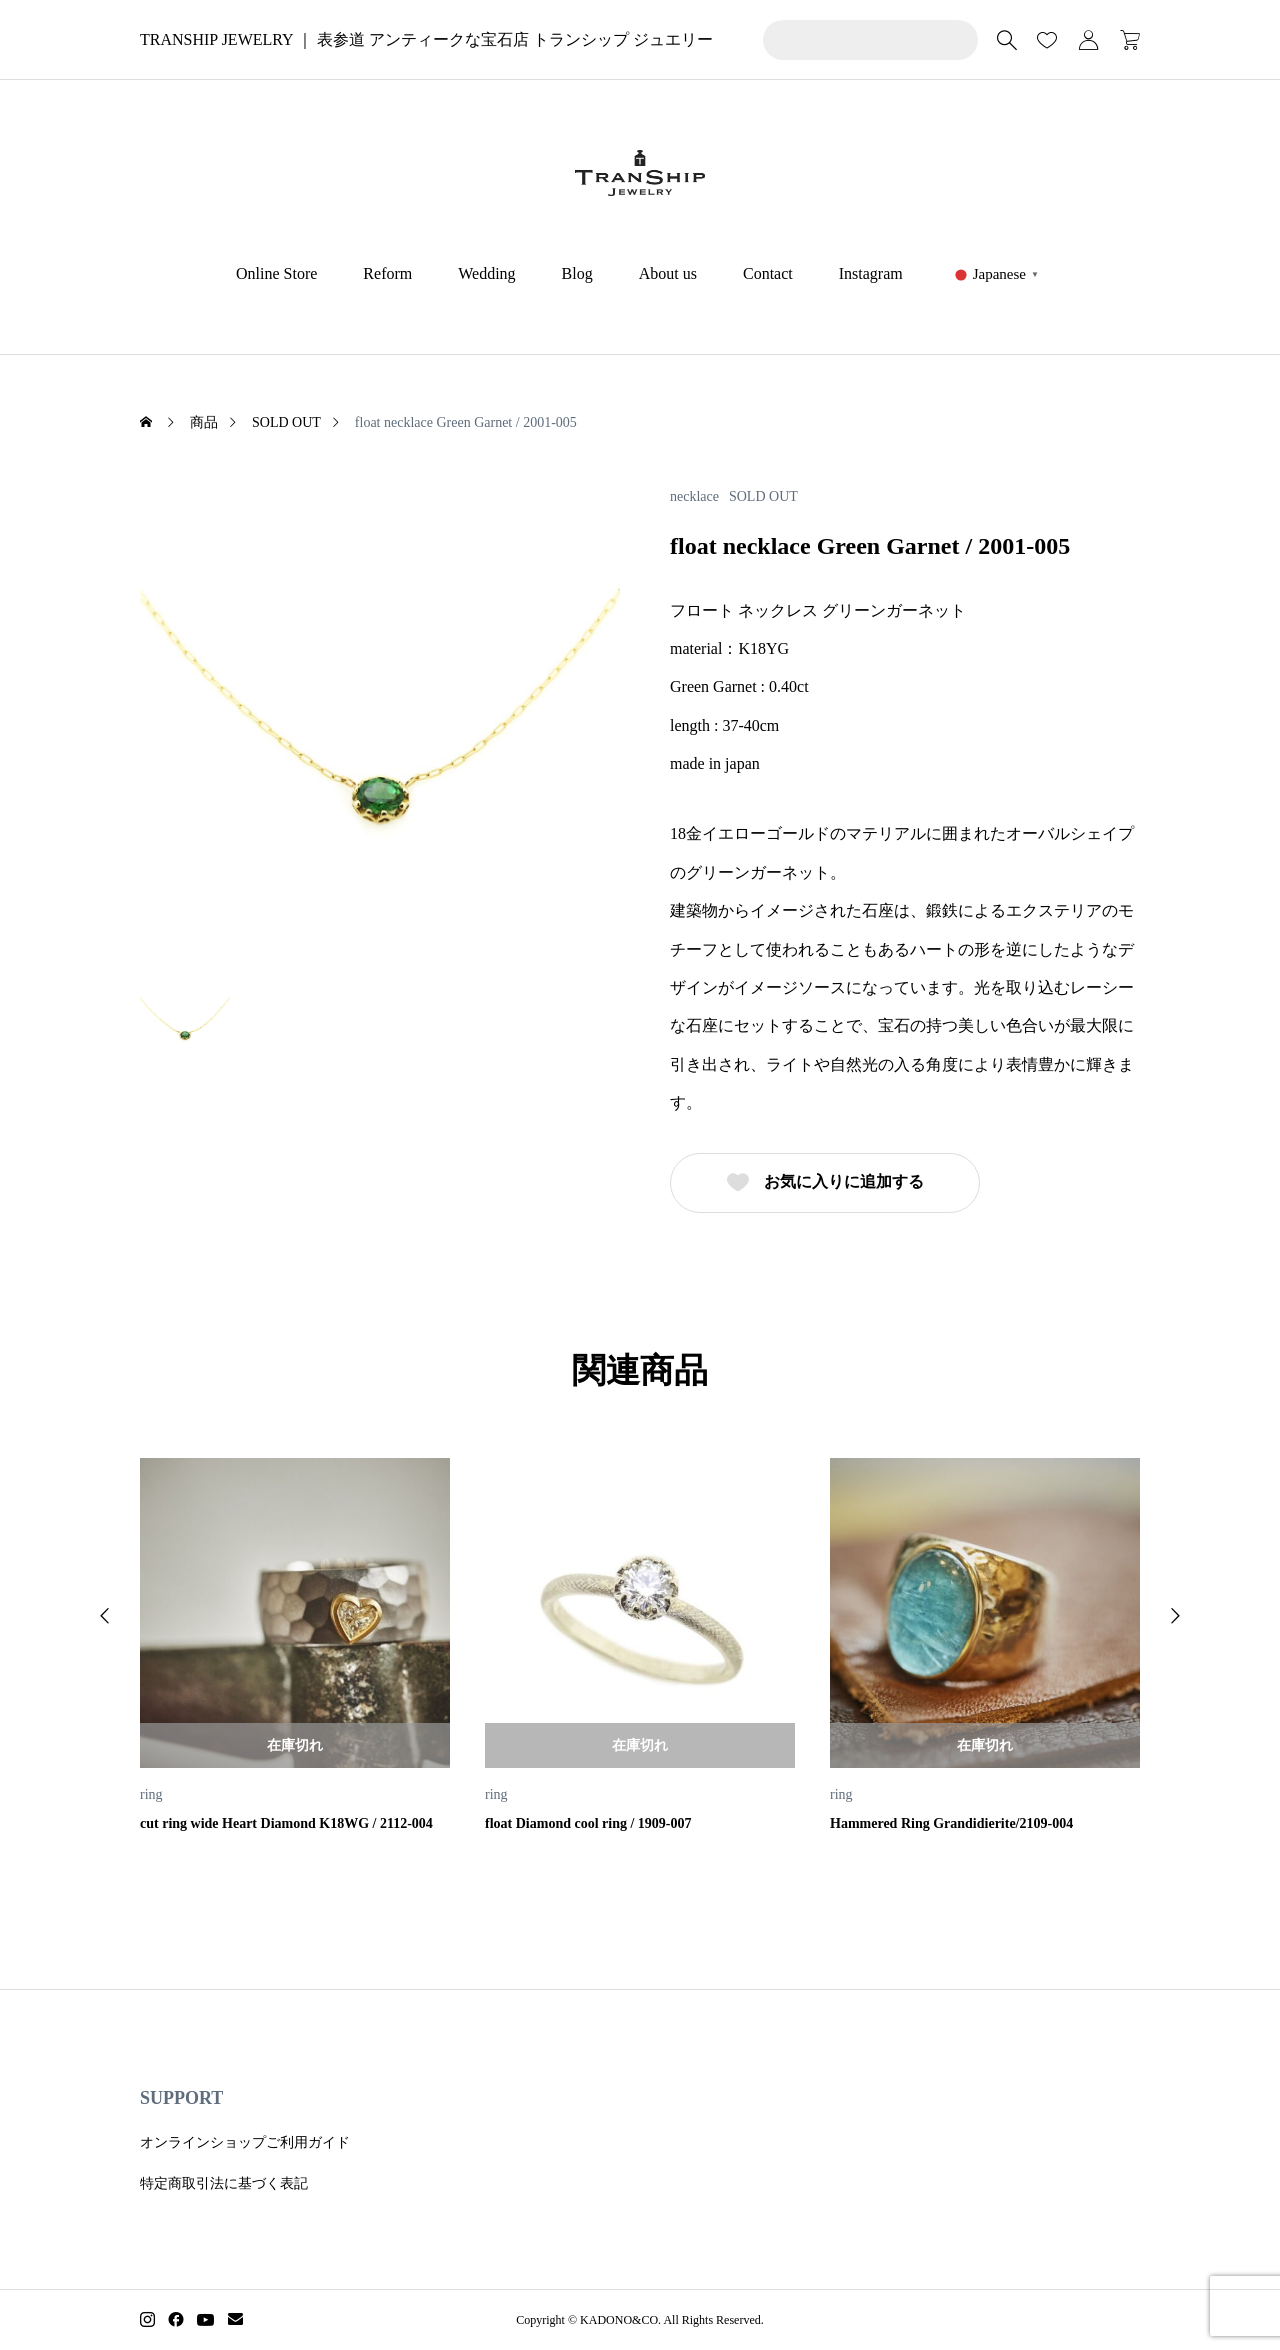 This screenshot has height=2350, width=1280. What do you see at coordinates (387, 273) in the screenshot?
I see `Reform` at bounding box center [387, 273].